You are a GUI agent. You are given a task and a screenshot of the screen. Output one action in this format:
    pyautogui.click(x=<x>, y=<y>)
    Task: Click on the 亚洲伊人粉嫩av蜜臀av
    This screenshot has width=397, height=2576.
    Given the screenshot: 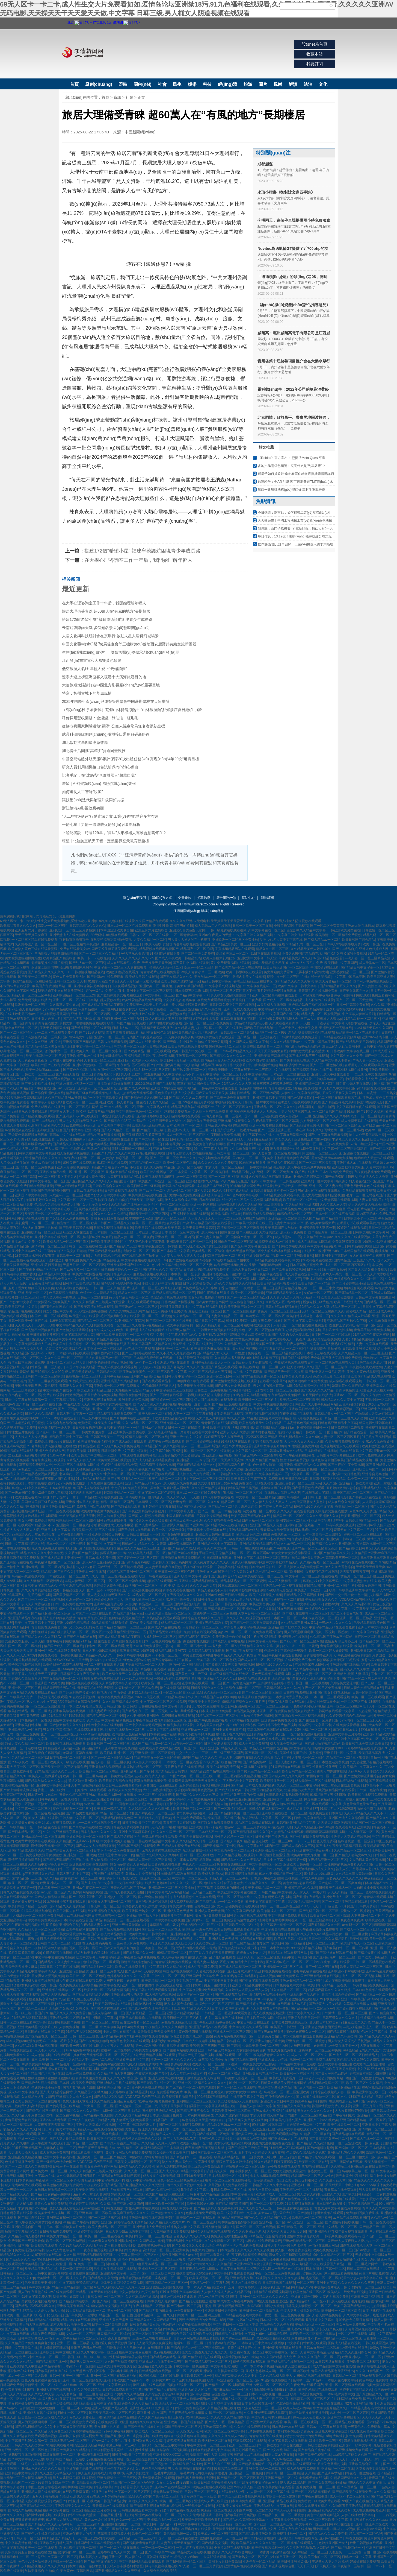 What is the action you would take?
    pyautogui.click(x=193, y=2399)
    